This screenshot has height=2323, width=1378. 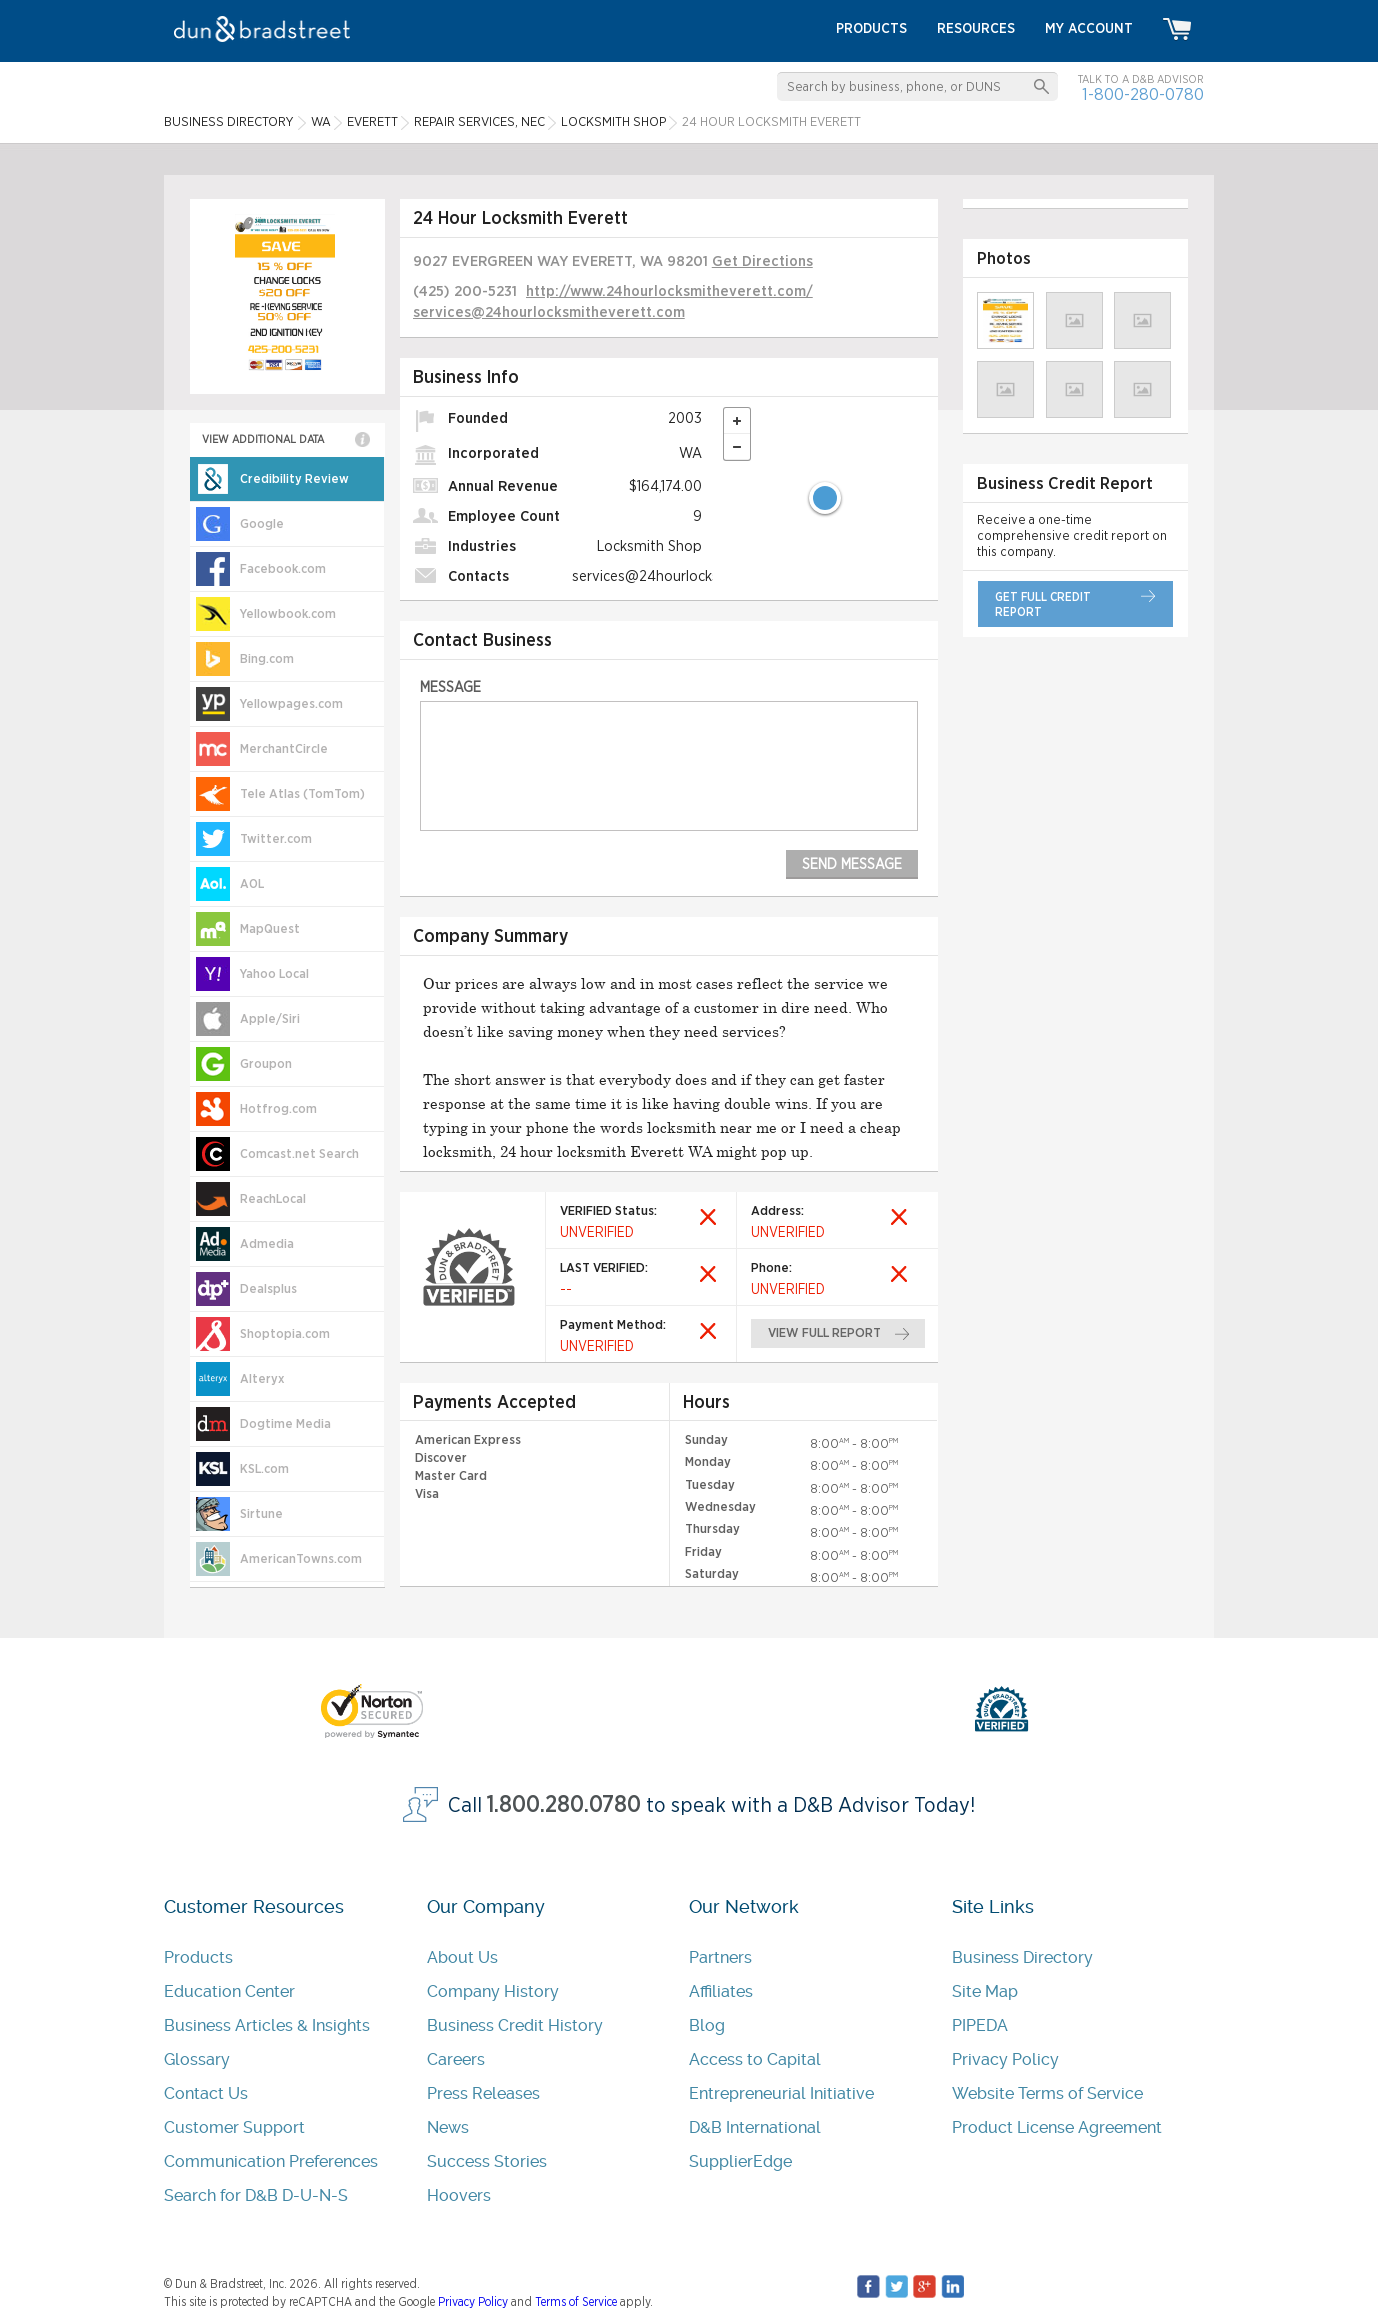 I want to click on Privacy Policy, so click(x=1005, y=2059).